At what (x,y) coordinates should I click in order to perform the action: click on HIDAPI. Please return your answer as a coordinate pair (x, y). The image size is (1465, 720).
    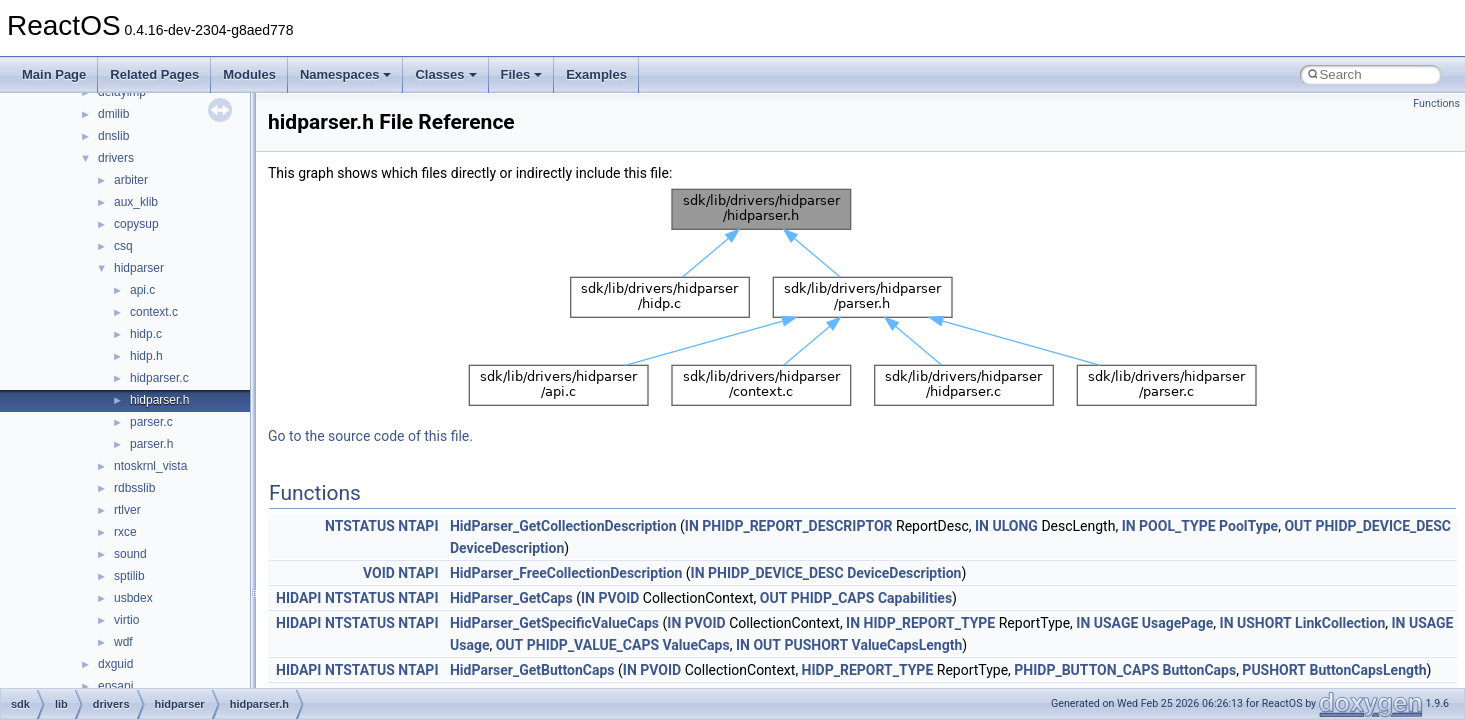
    Looking at the image, I should click on (298, 598).